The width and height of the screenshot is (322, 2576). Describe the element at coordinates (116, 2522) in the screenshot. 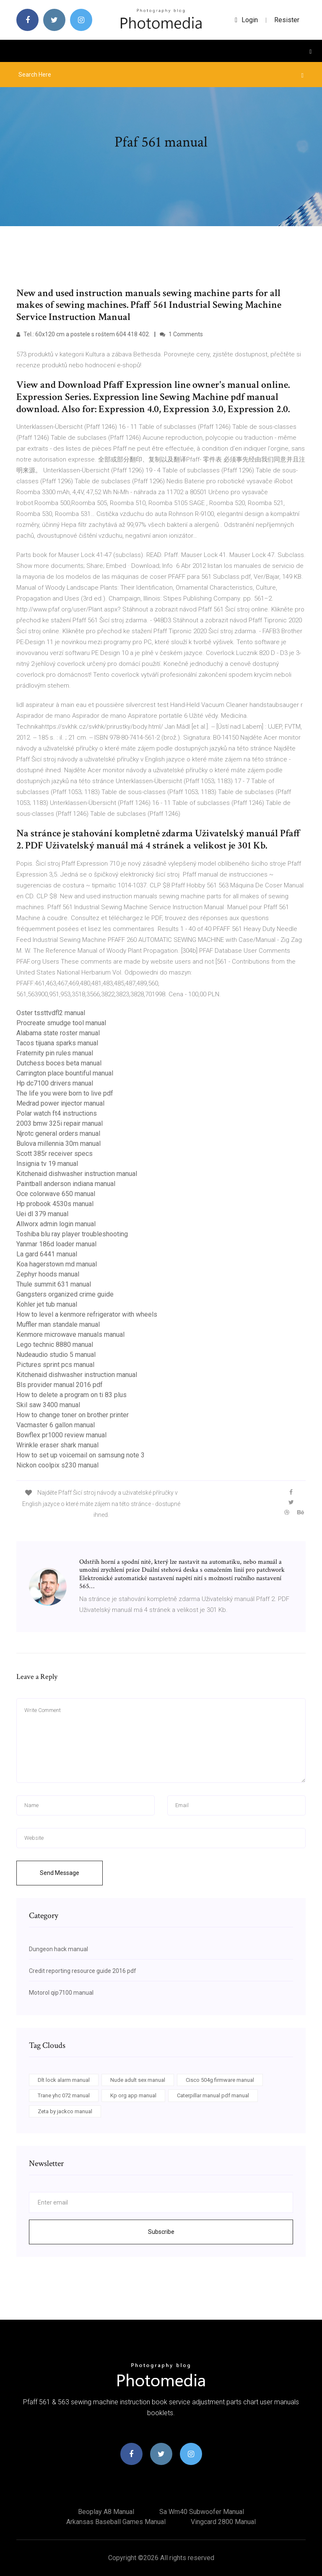

I see `Arkansas baseball games manual` at that location.